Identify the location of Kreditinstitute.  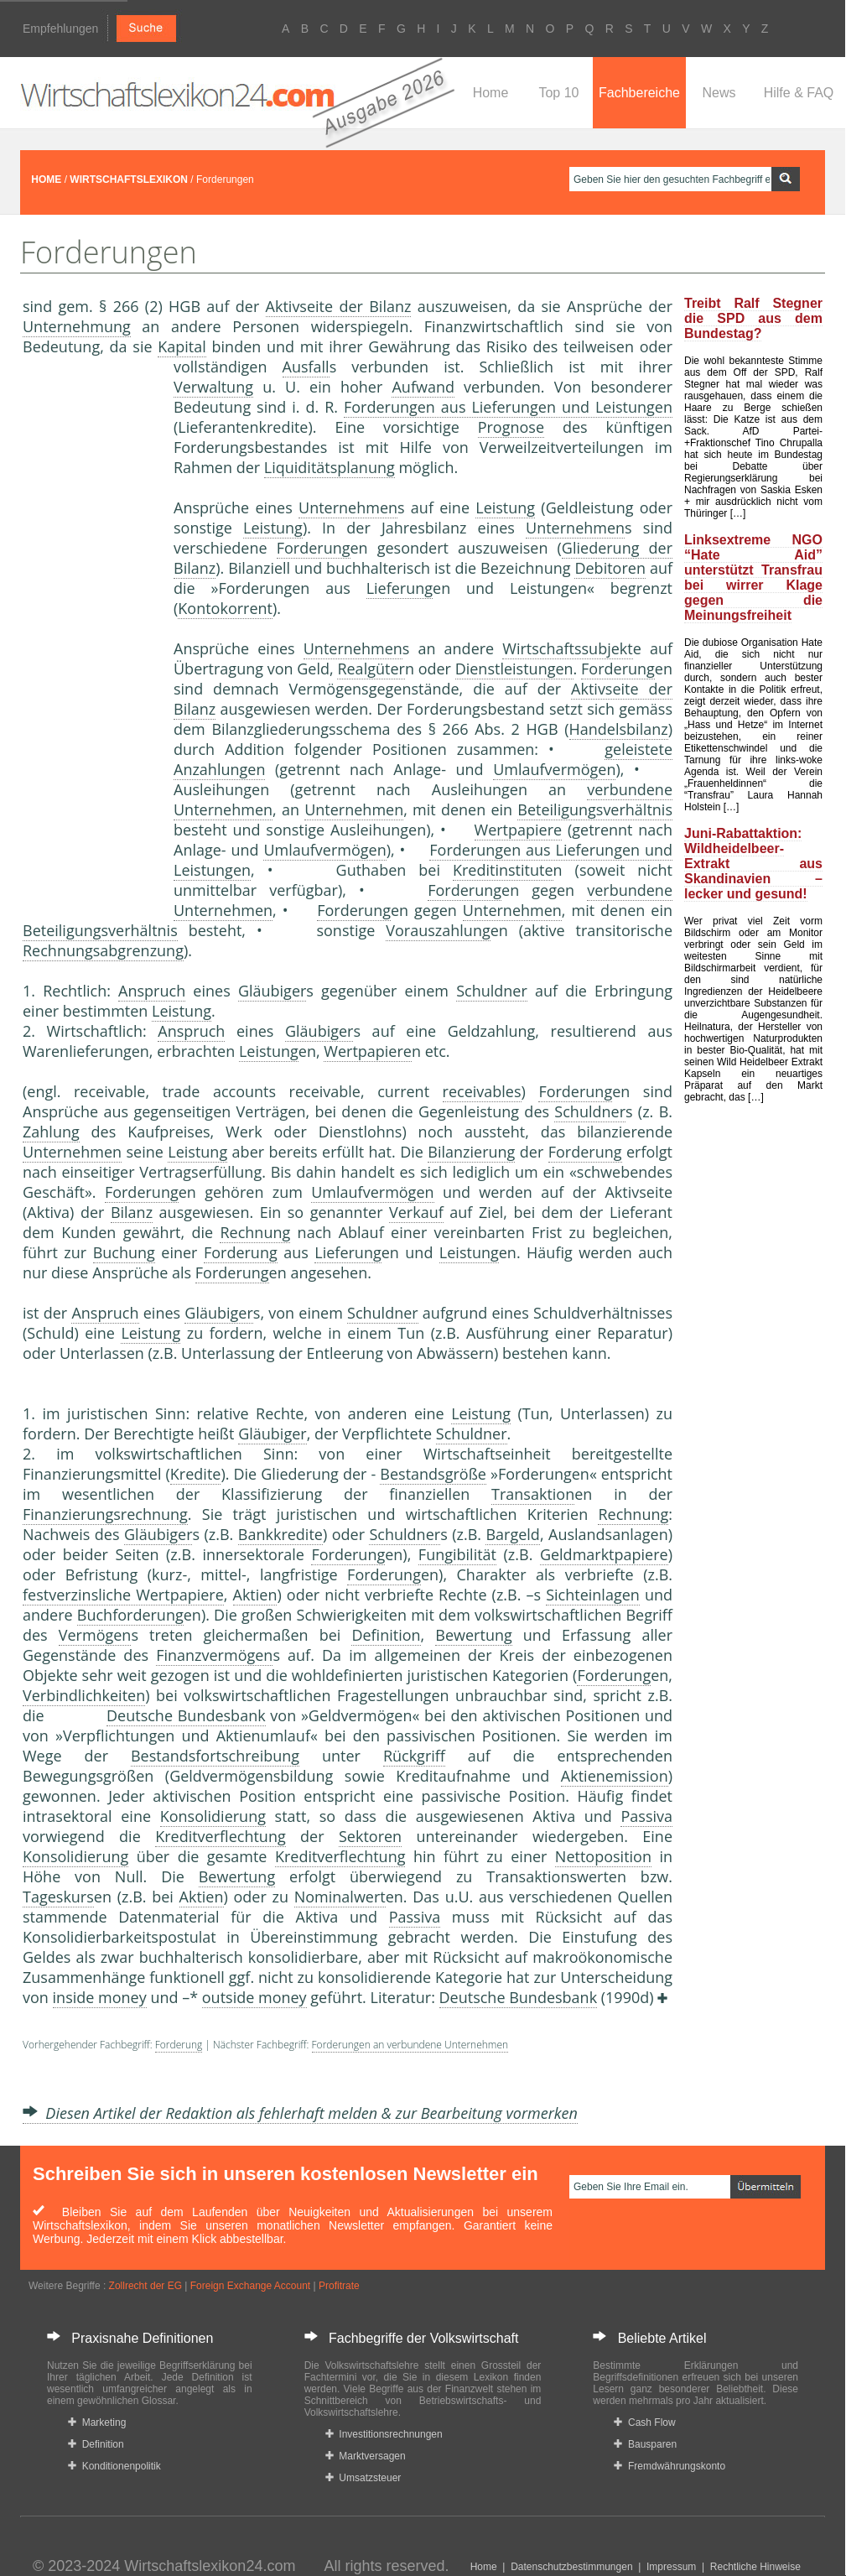
(503, 870).